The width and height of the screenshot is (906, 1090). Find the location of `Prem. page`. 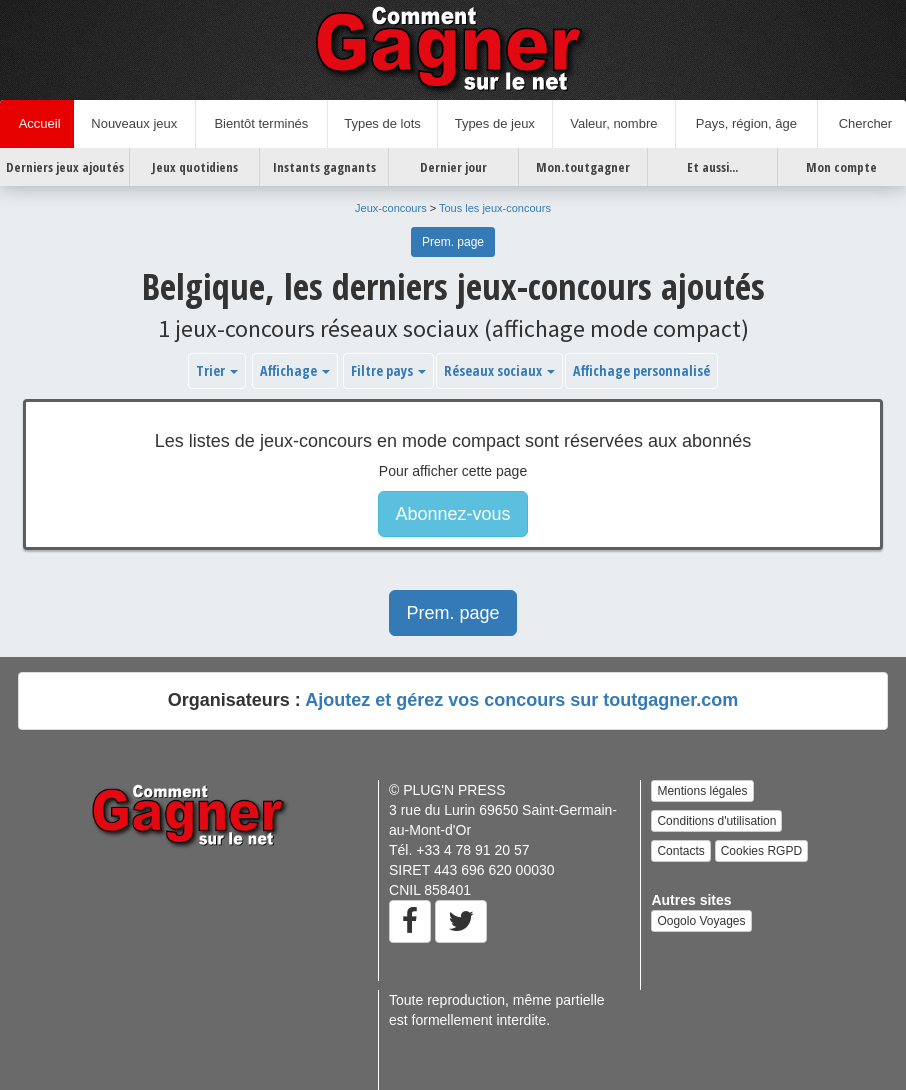

Prem. page is located at coordinates (453, 242).